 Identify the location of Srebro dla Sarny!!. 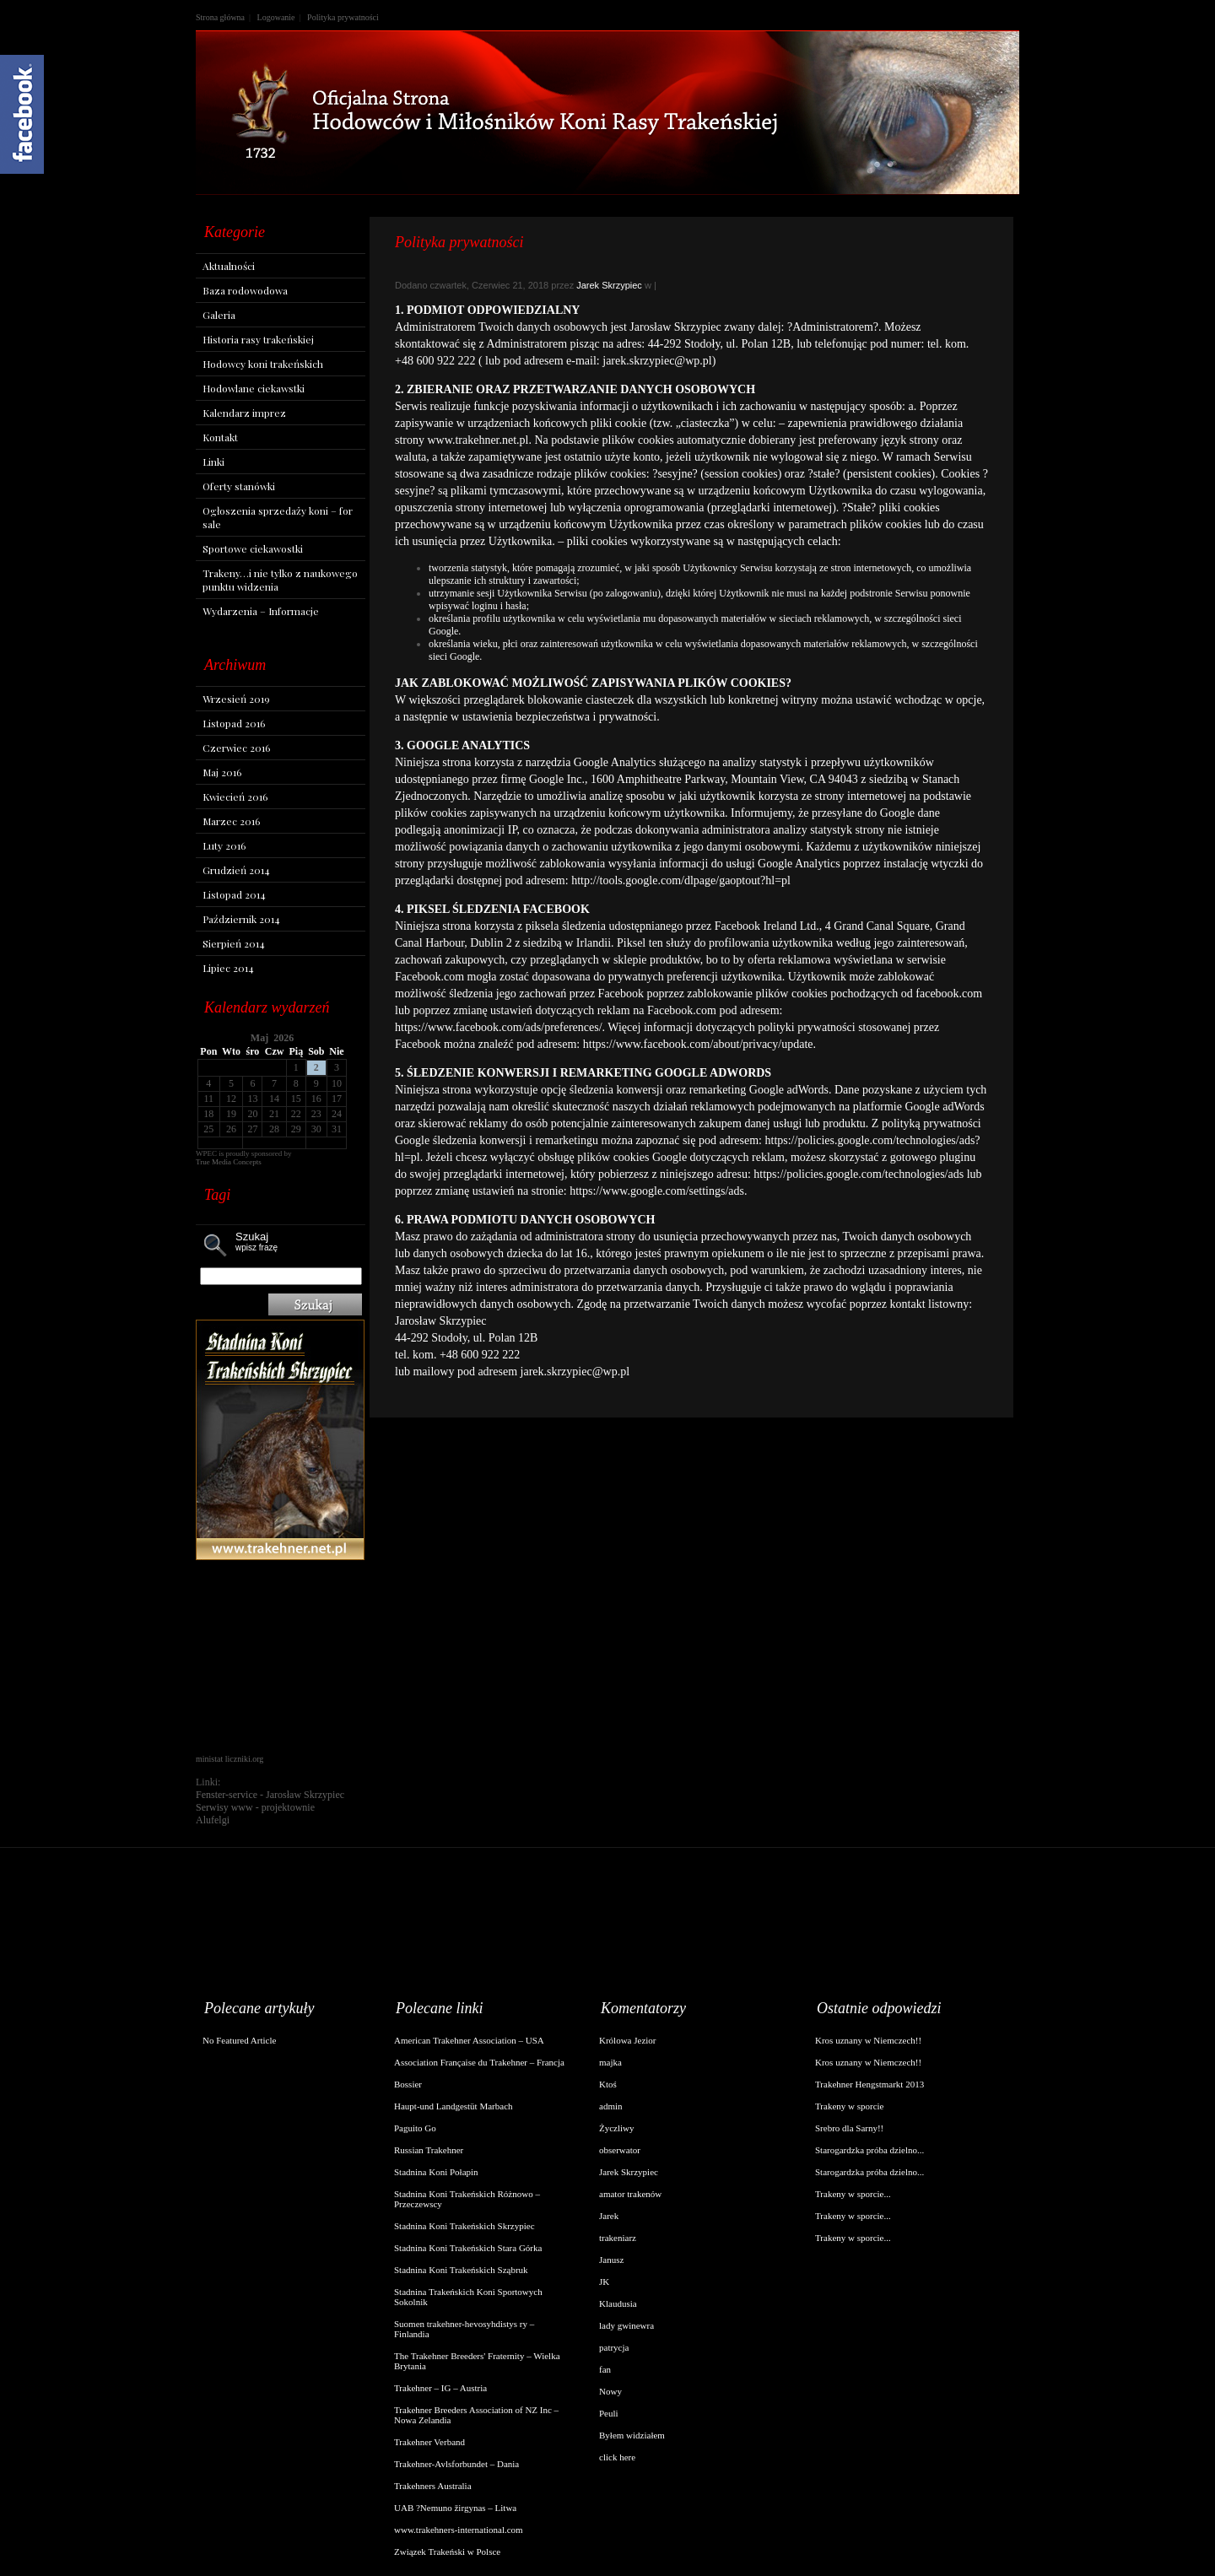
(849, 2128).